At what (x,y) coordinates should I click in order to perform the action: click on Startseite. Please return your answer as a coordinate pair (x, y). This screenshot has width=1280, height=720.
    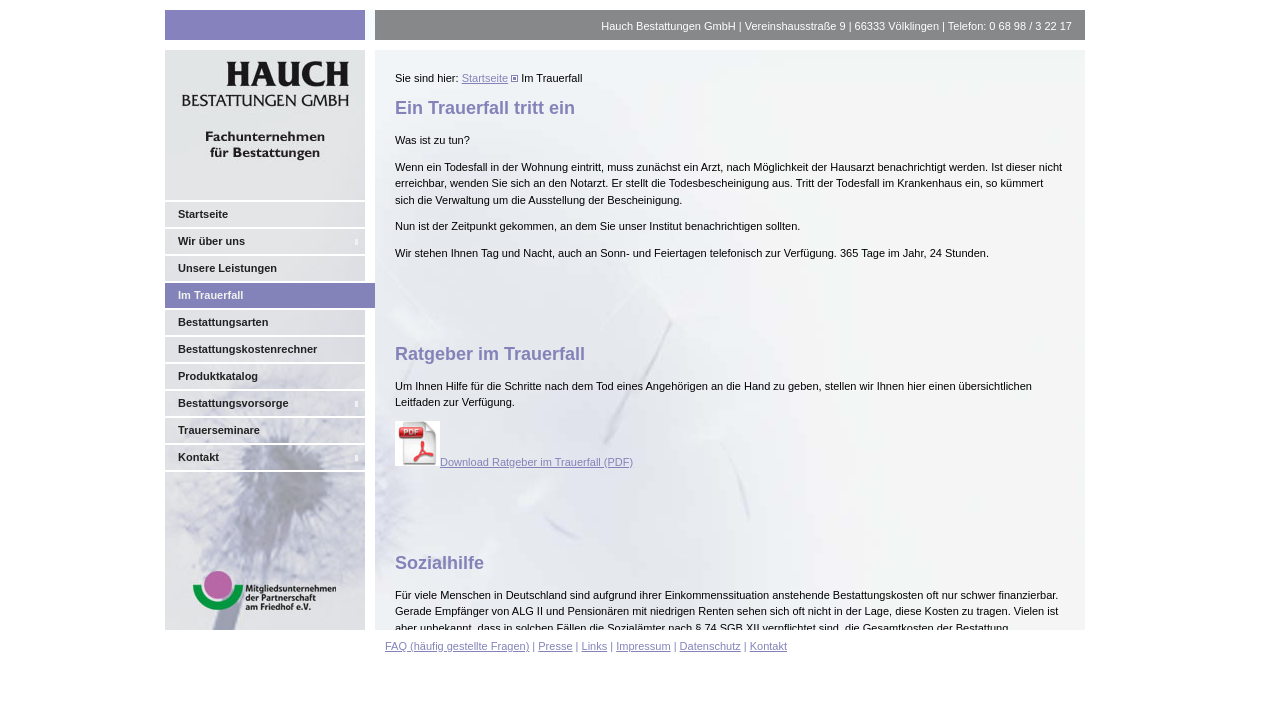
    Looking at the image, I should click on (203, 214).